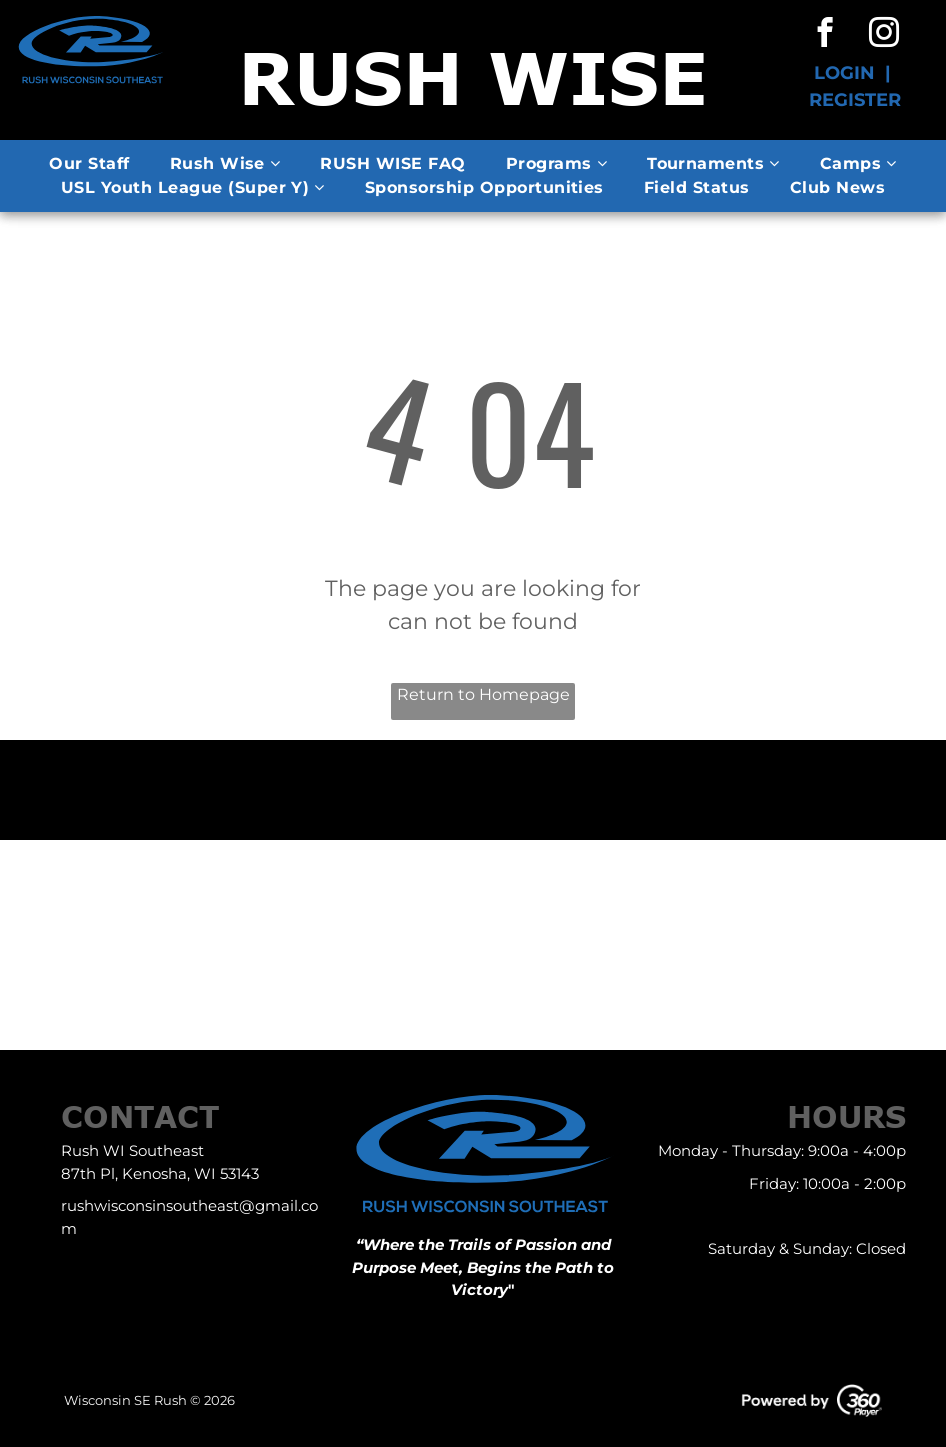  Describe the element at coordinates (483, 694) in the screenshot. I see `Return to Homepage` at that location.